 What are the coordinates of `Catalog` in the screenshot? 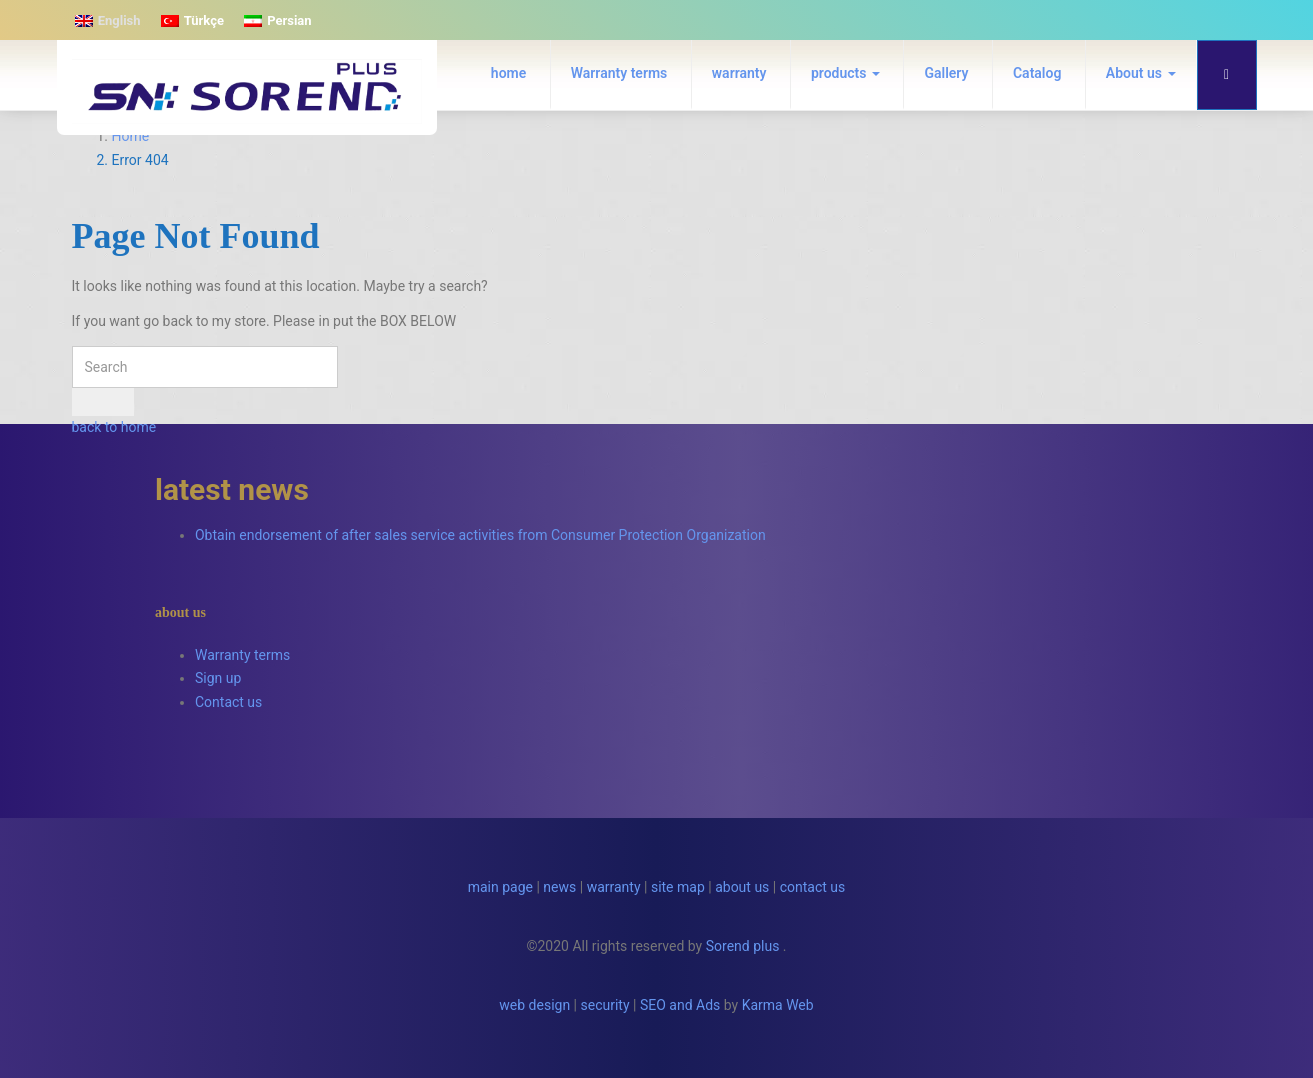 It's located at (1037, 73).